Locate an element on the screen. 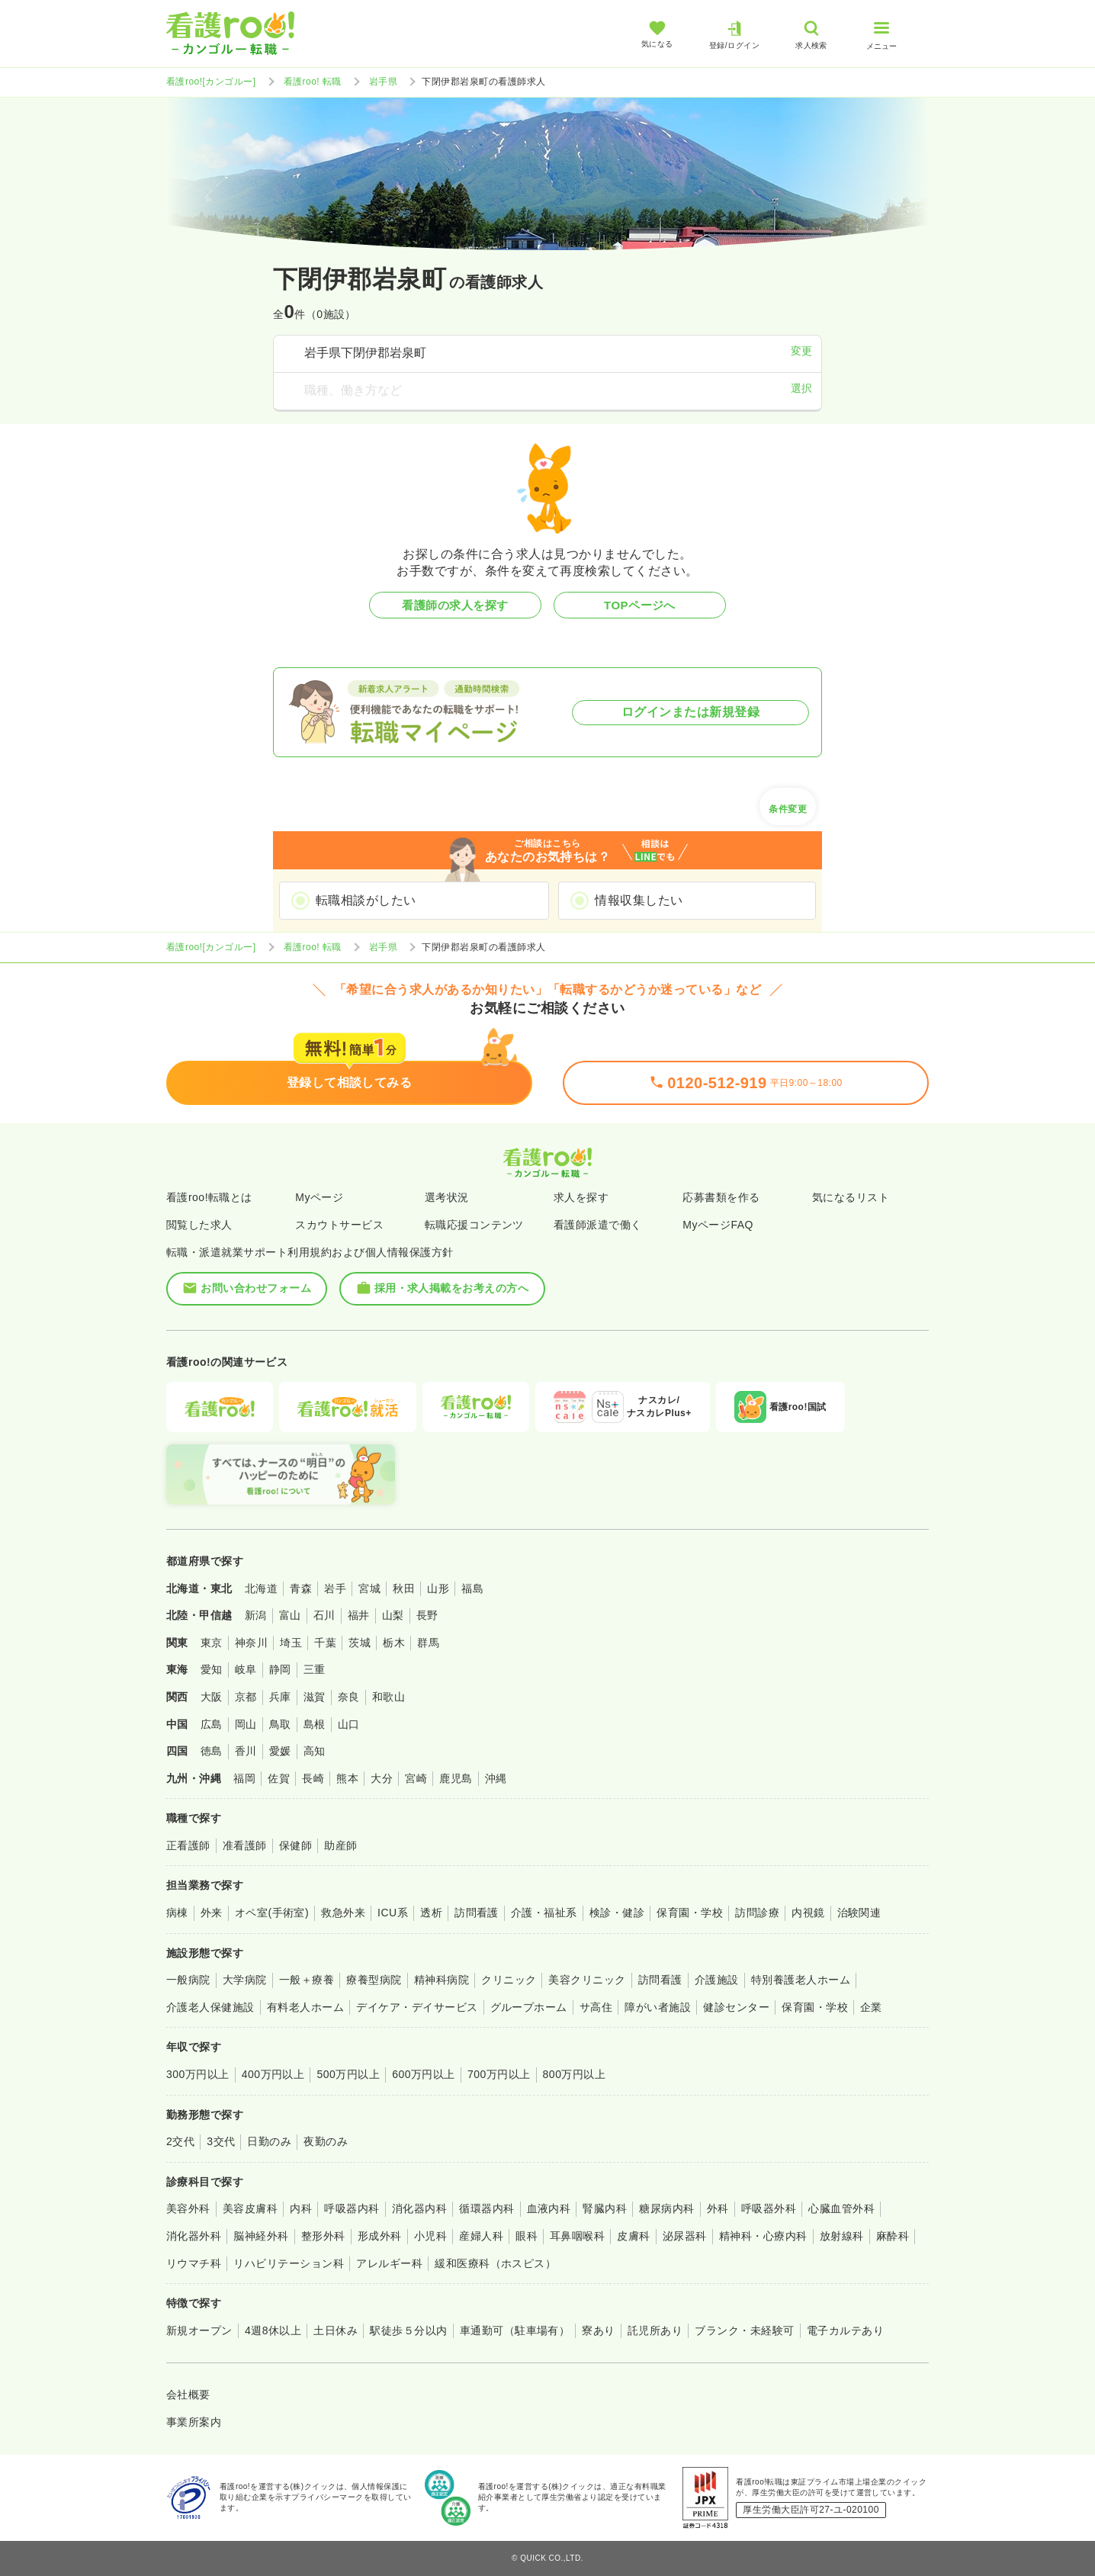 Image resolution: width=1095 pixels, height=2576 pixels. 美容クリニック is located at coordinates (586, 1980).